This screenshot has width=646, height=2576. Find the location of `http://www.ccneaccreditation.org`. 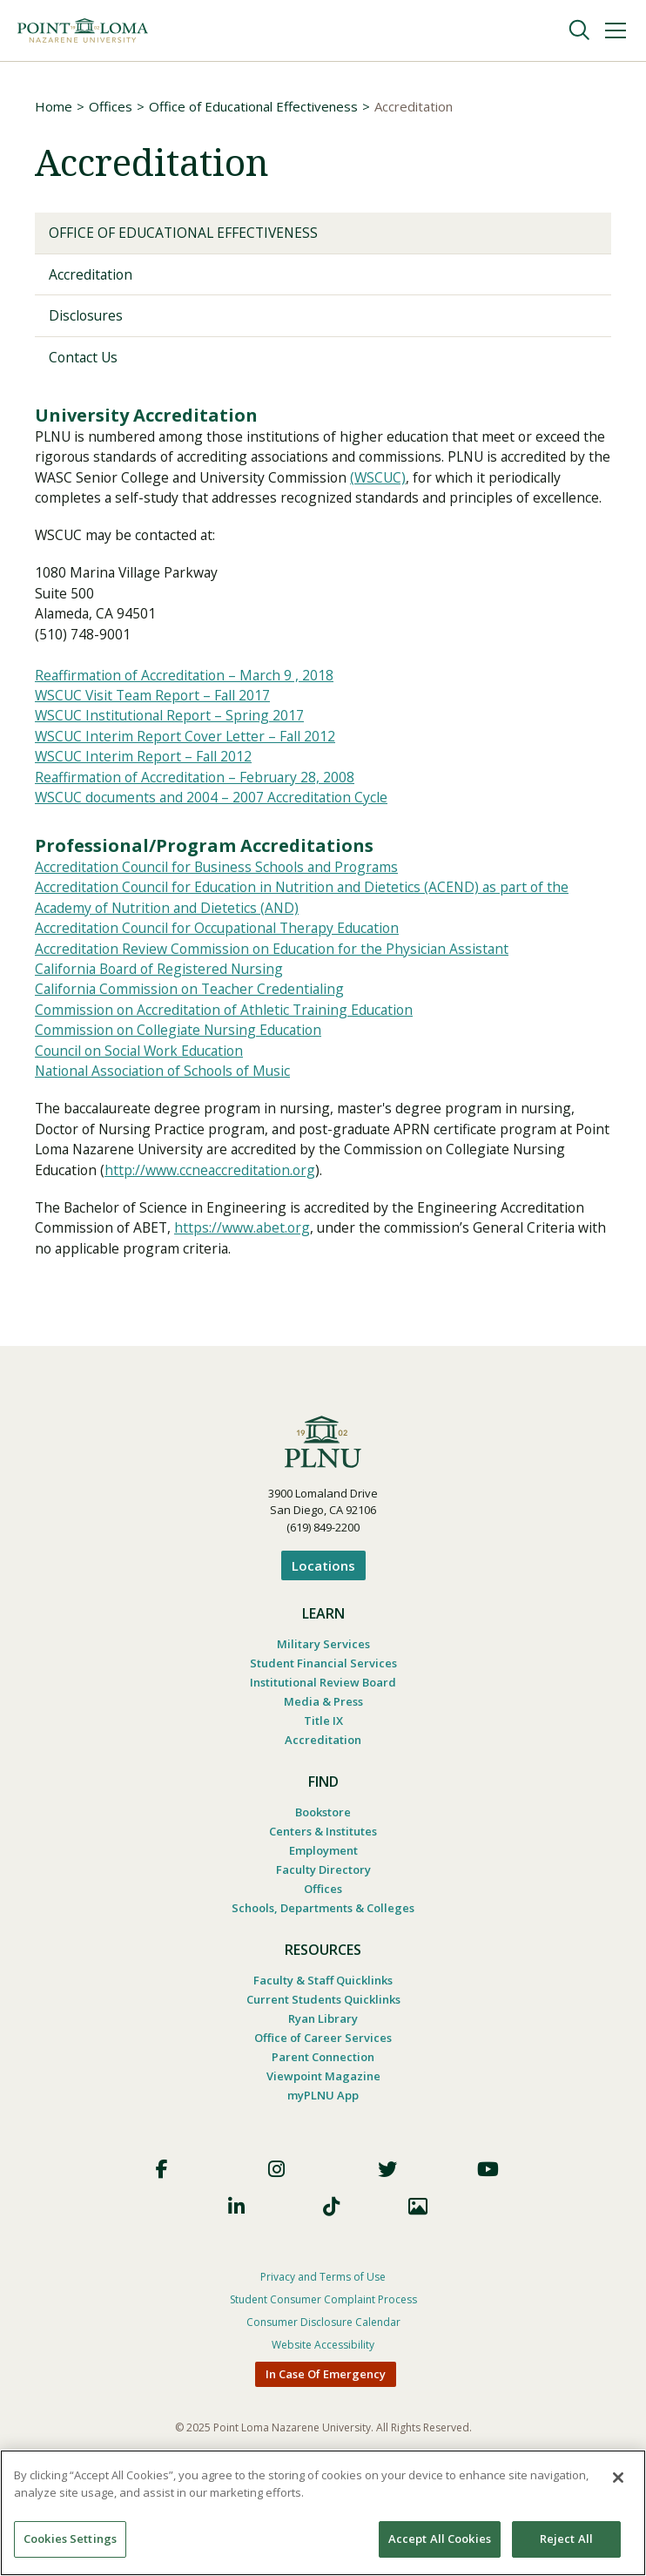

http://www.ccneaccreditation.org is located at coordinates (272, 1209).